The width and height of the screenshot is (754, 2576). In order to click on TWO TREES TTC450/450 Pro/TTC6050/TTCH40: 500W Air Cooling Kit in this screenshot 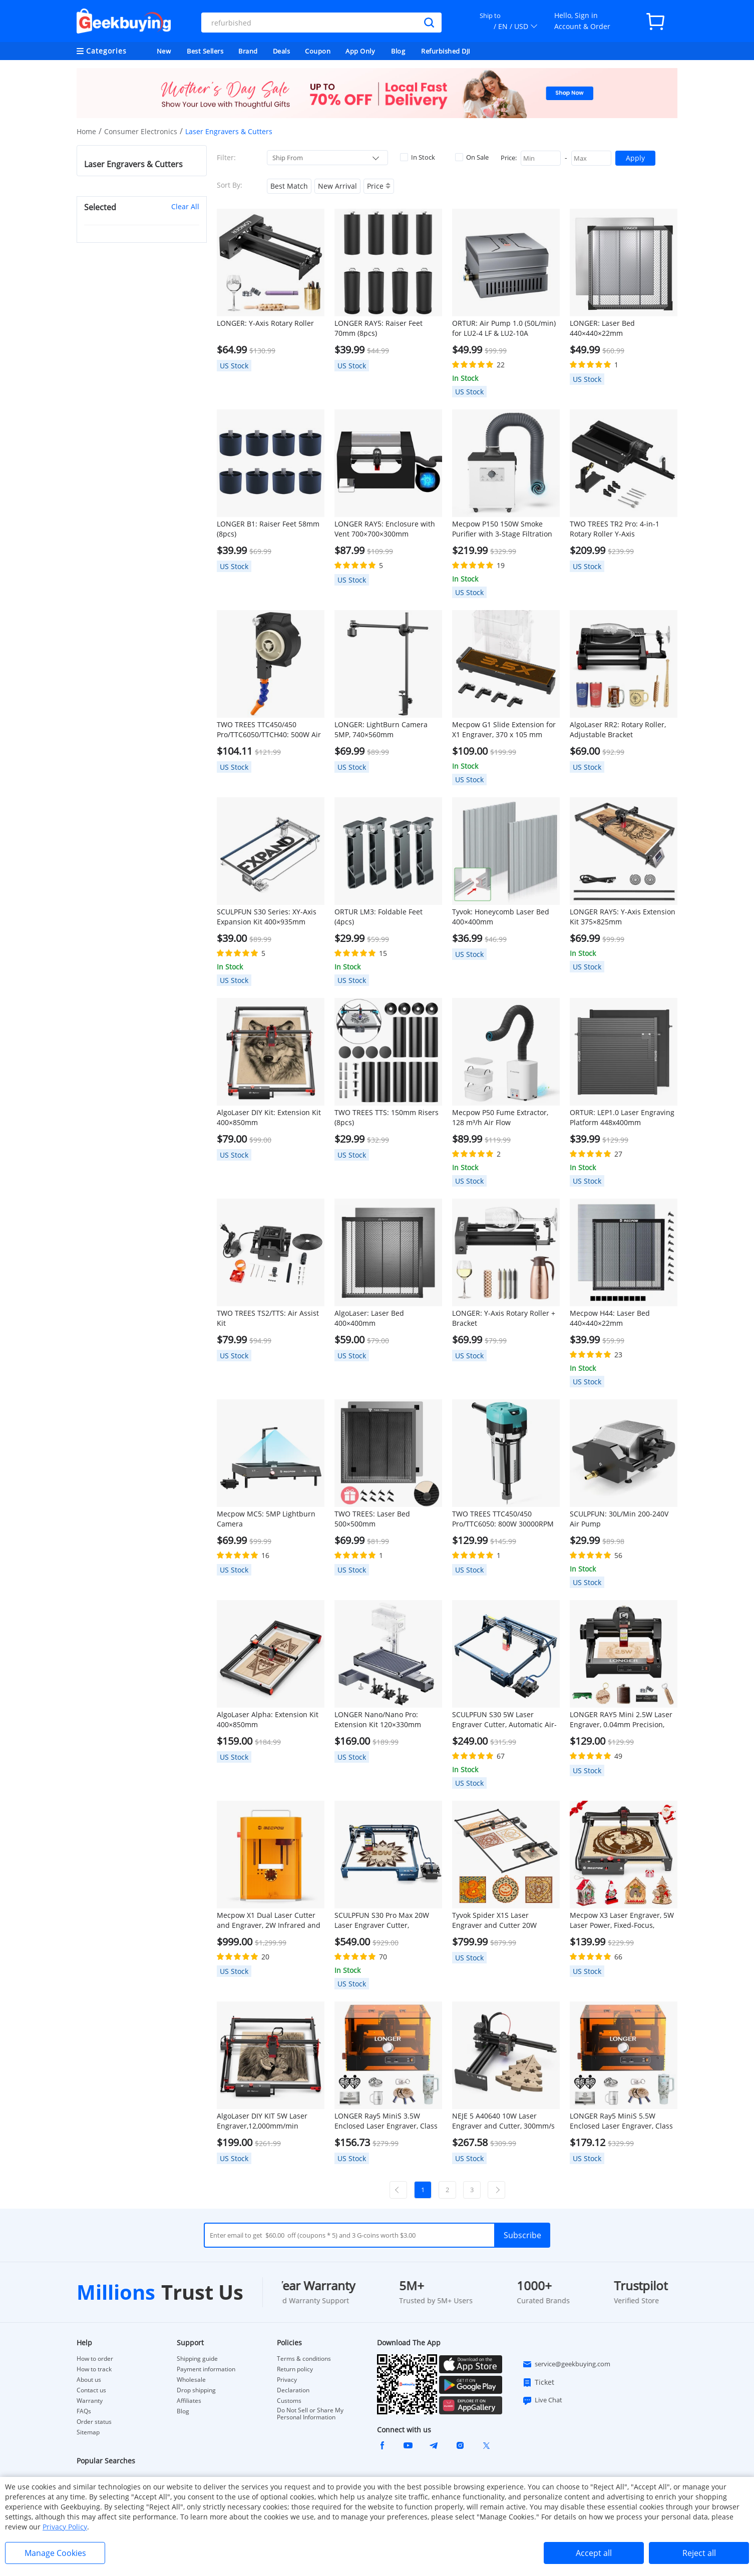, I will do `click(269, 730)`.